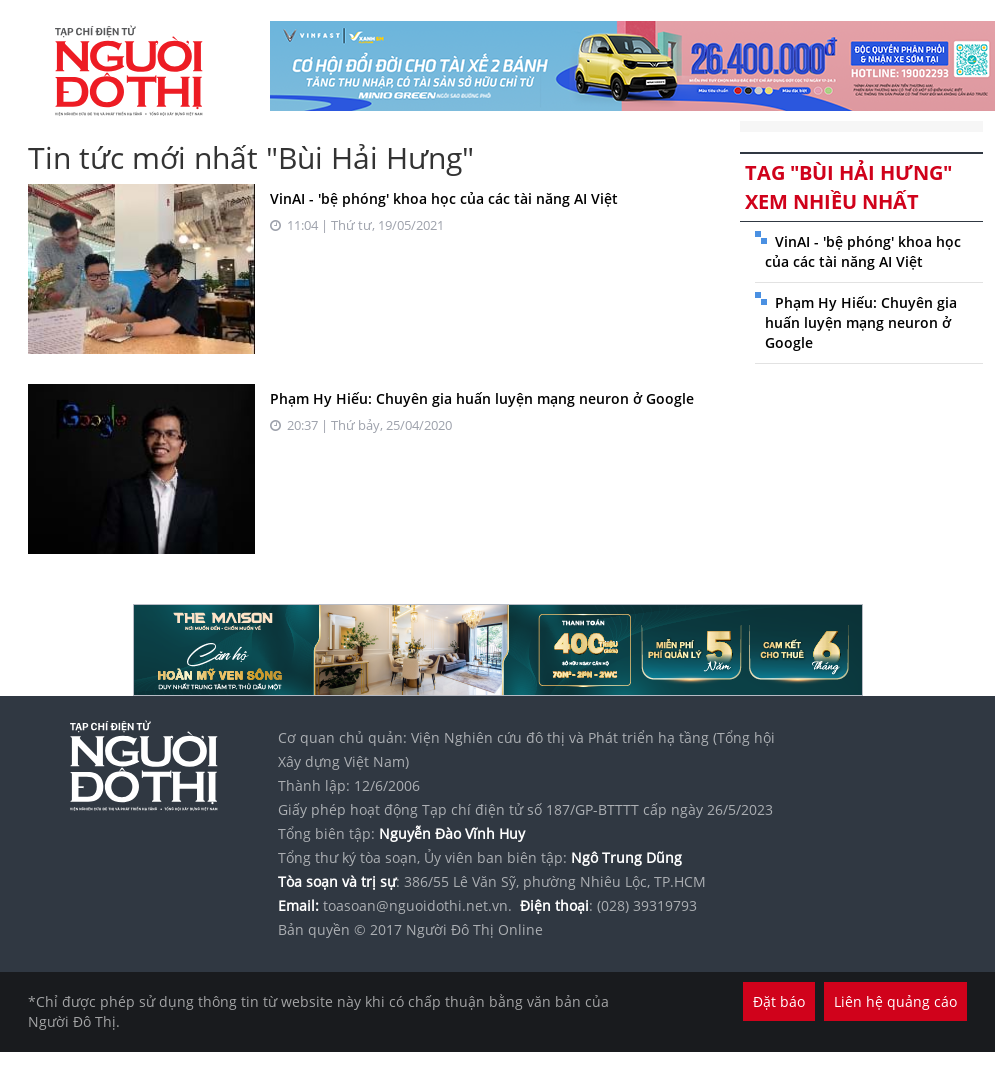 The width and height of the screenshot is (995, 1065). What do you see at coordinates (895, 1001) in the screenshot?
I see `Liên hệ quảng cáo` at bounding box center [895, 1001].